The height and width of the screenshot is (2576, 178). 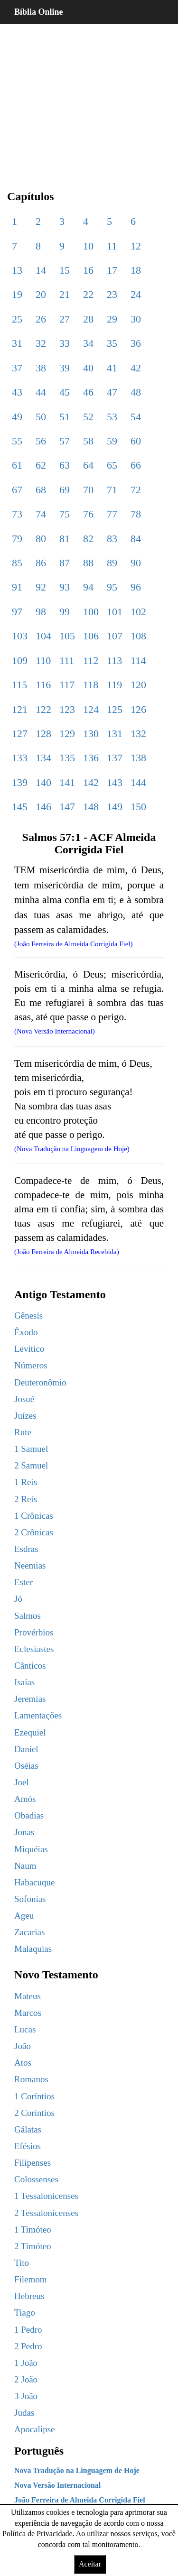 What do you see at coordinates (77, 2470) in the screenshot?
I see `Nova Tradução na Linguagem de Hoje` at bounding box center [77, 2470].